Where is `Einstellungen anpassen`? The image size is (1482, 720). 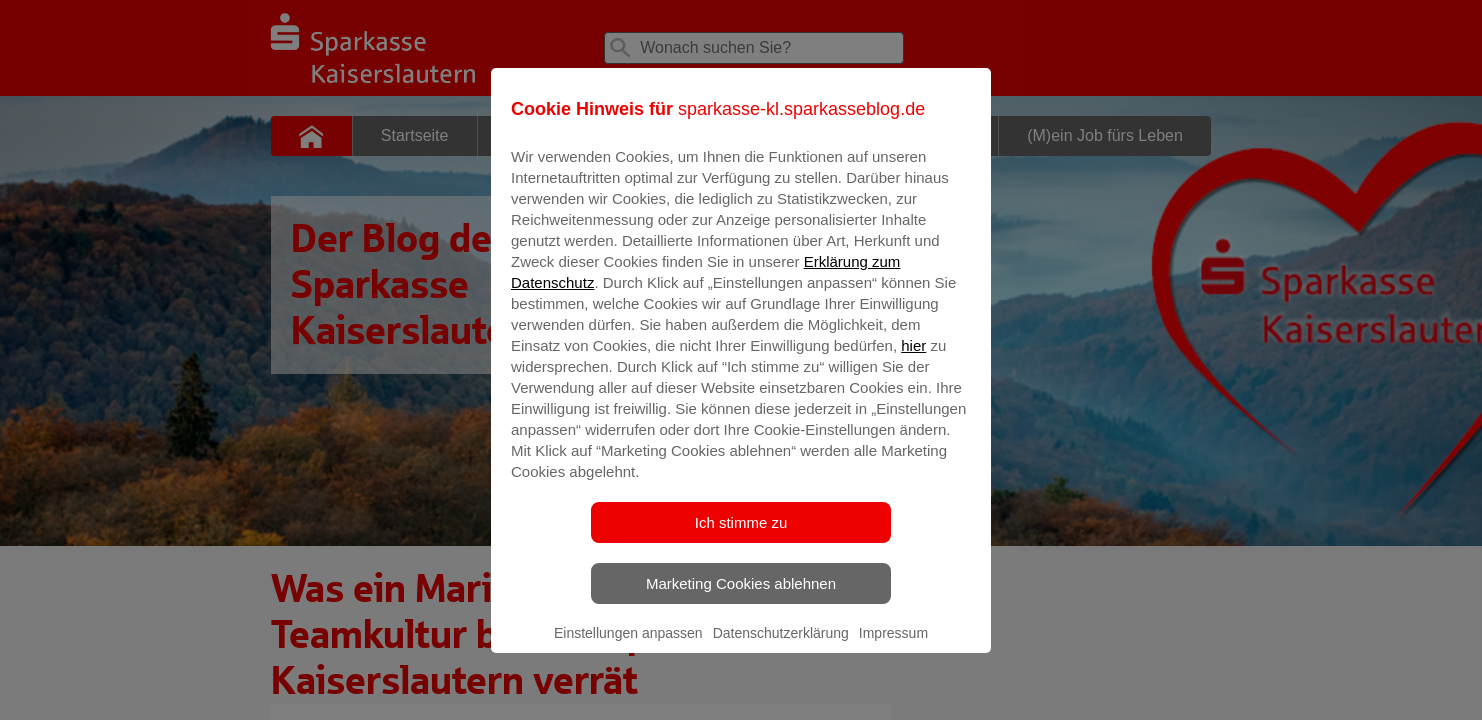
Einstellungen anpassen is located at coordinates (628, 647).